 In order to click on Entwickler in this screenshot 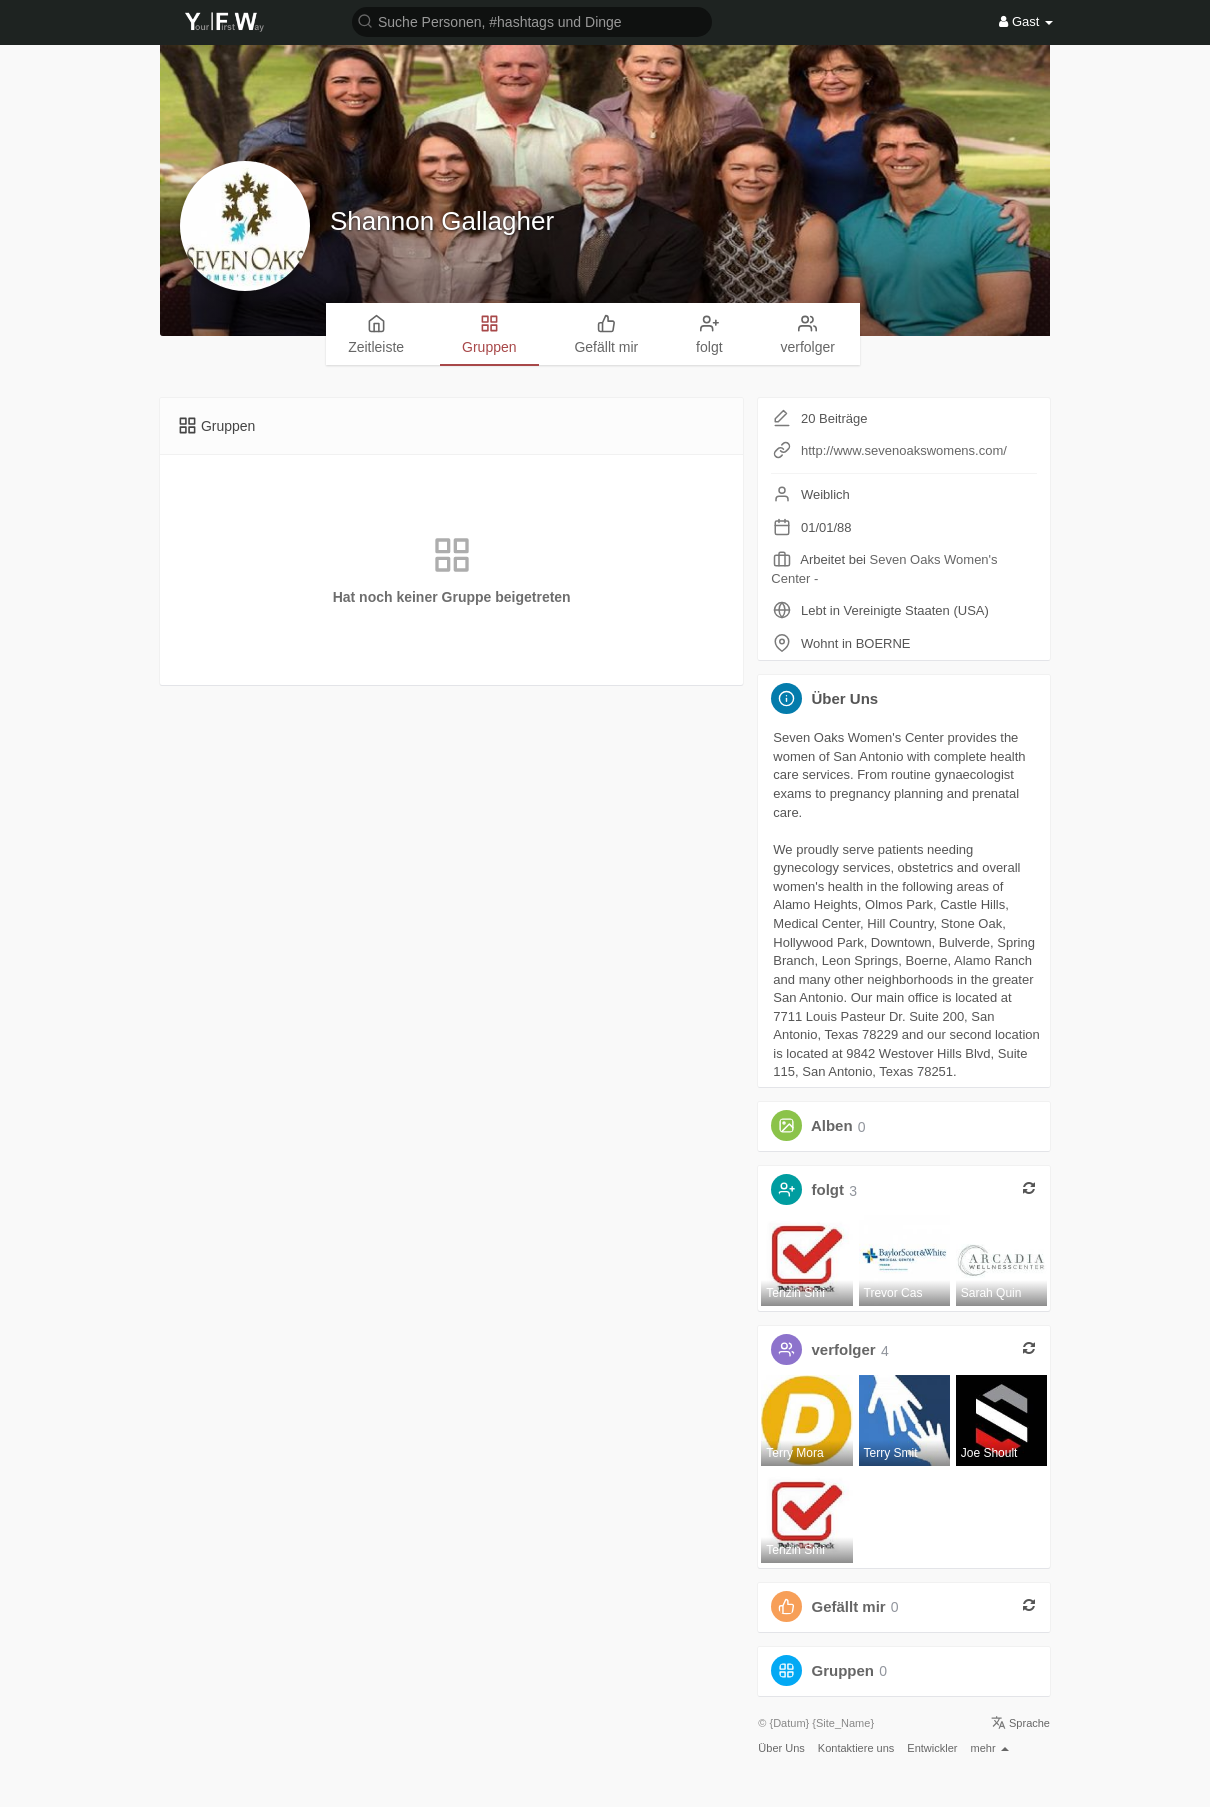, I will do `click(932, 1748)`.